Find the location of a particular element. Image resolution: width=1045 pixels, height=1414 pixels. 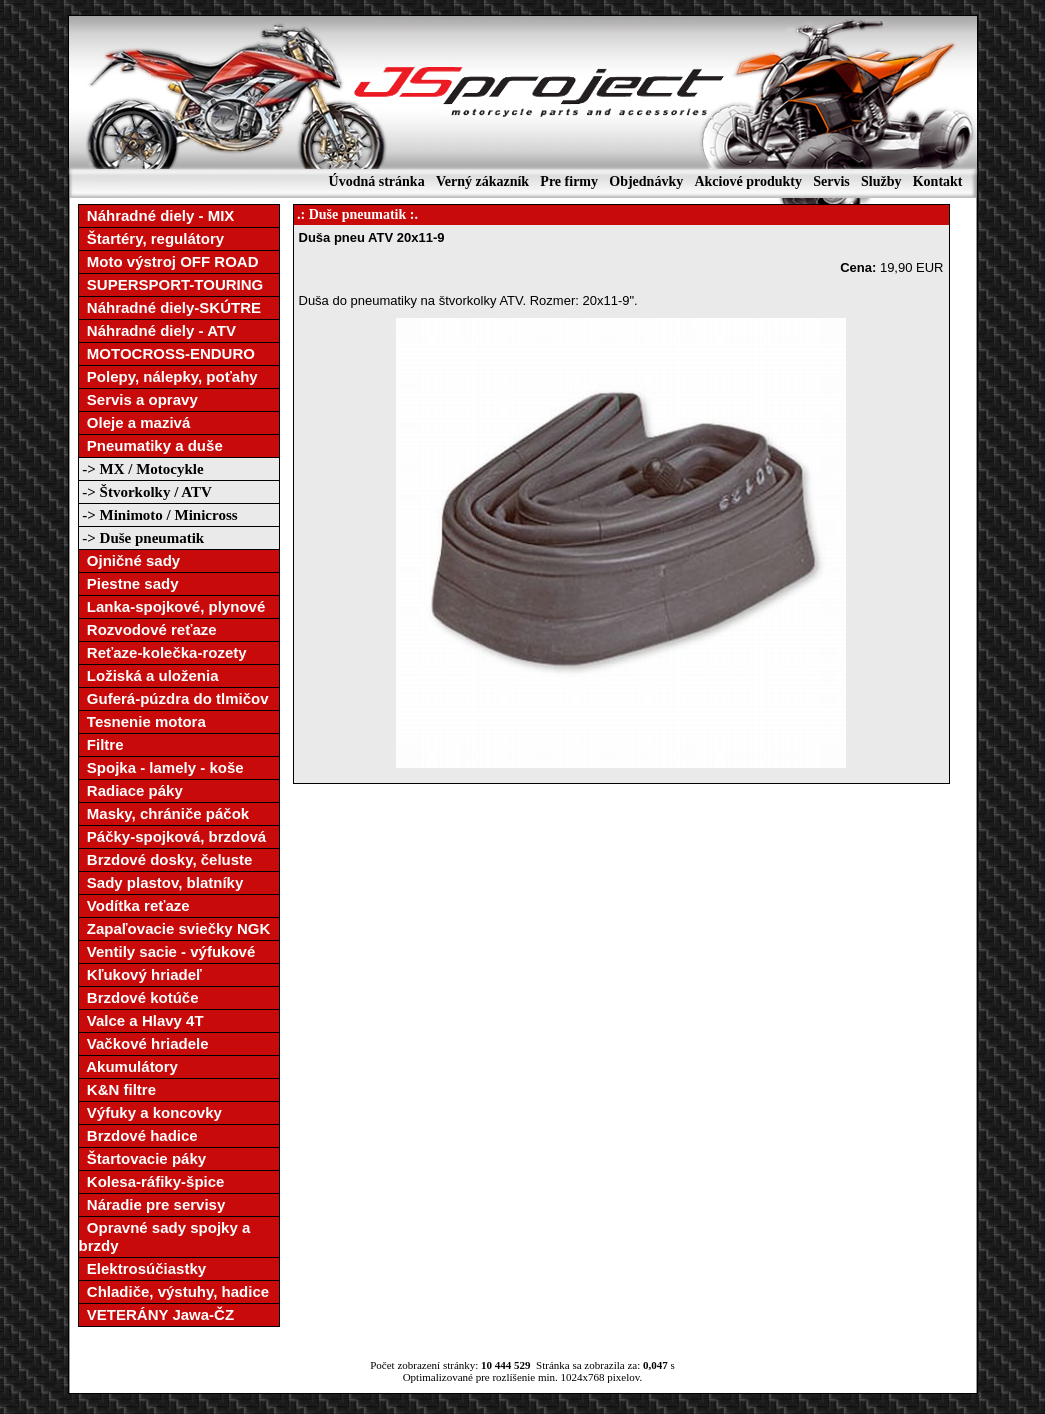

Brzdové hadice is located at coordinates (138, 1135).